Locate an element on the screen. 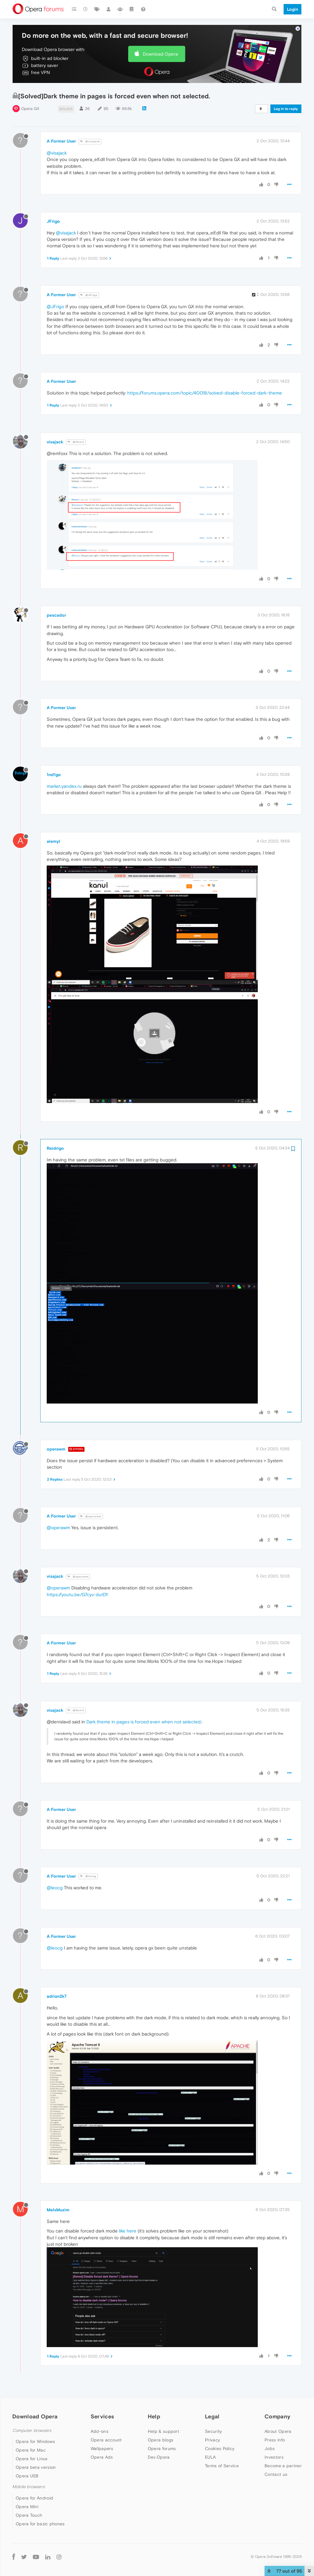 This screenshot has width=314, height=2576. Reidrigo is located at coordinates (55, 1148).